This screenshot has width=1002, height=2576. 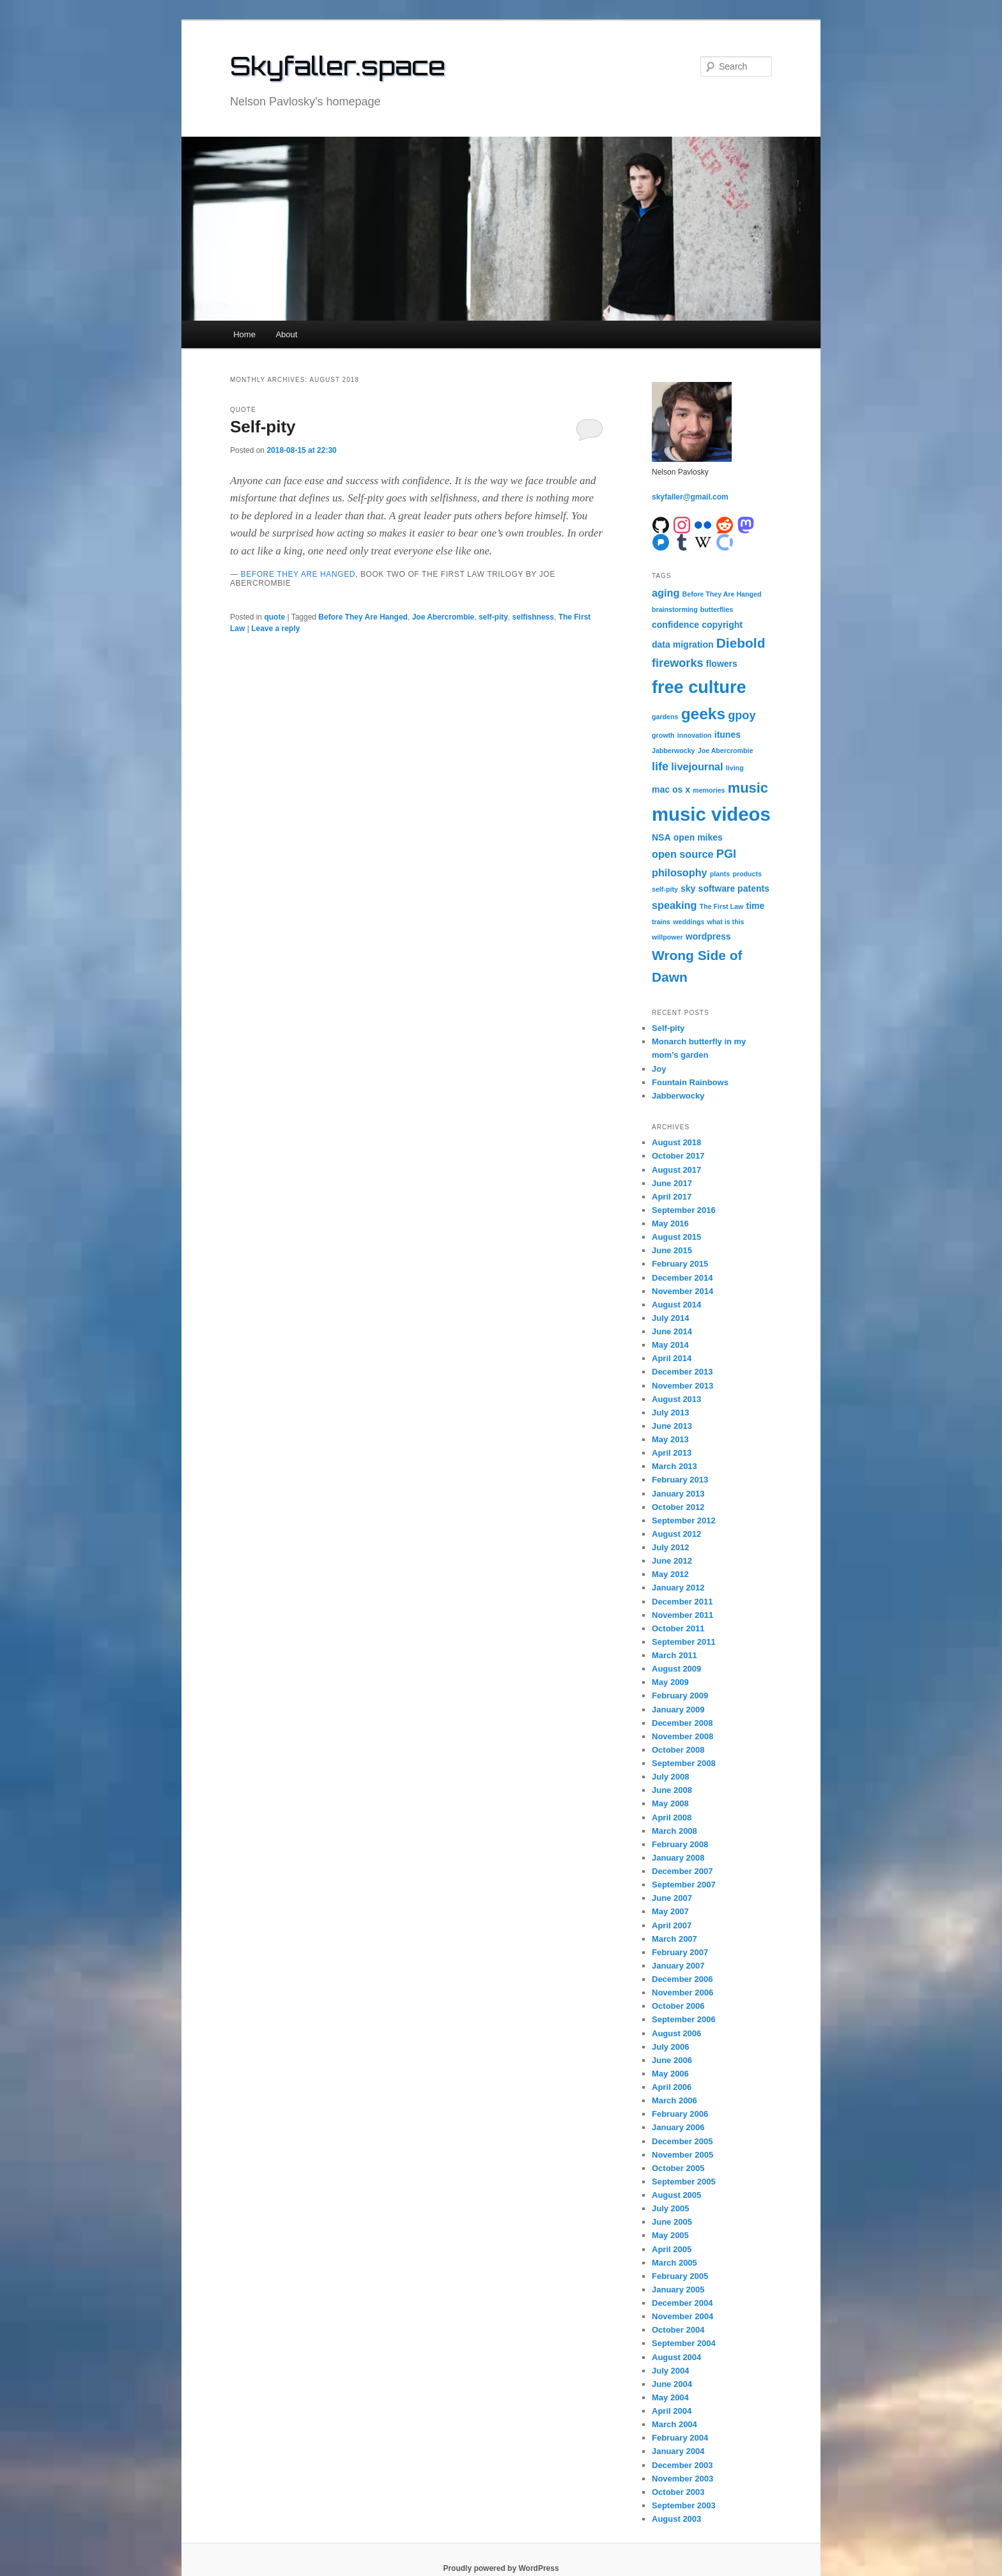 I want to click on memories [memories (1 item)], so click(x=709, y=790).